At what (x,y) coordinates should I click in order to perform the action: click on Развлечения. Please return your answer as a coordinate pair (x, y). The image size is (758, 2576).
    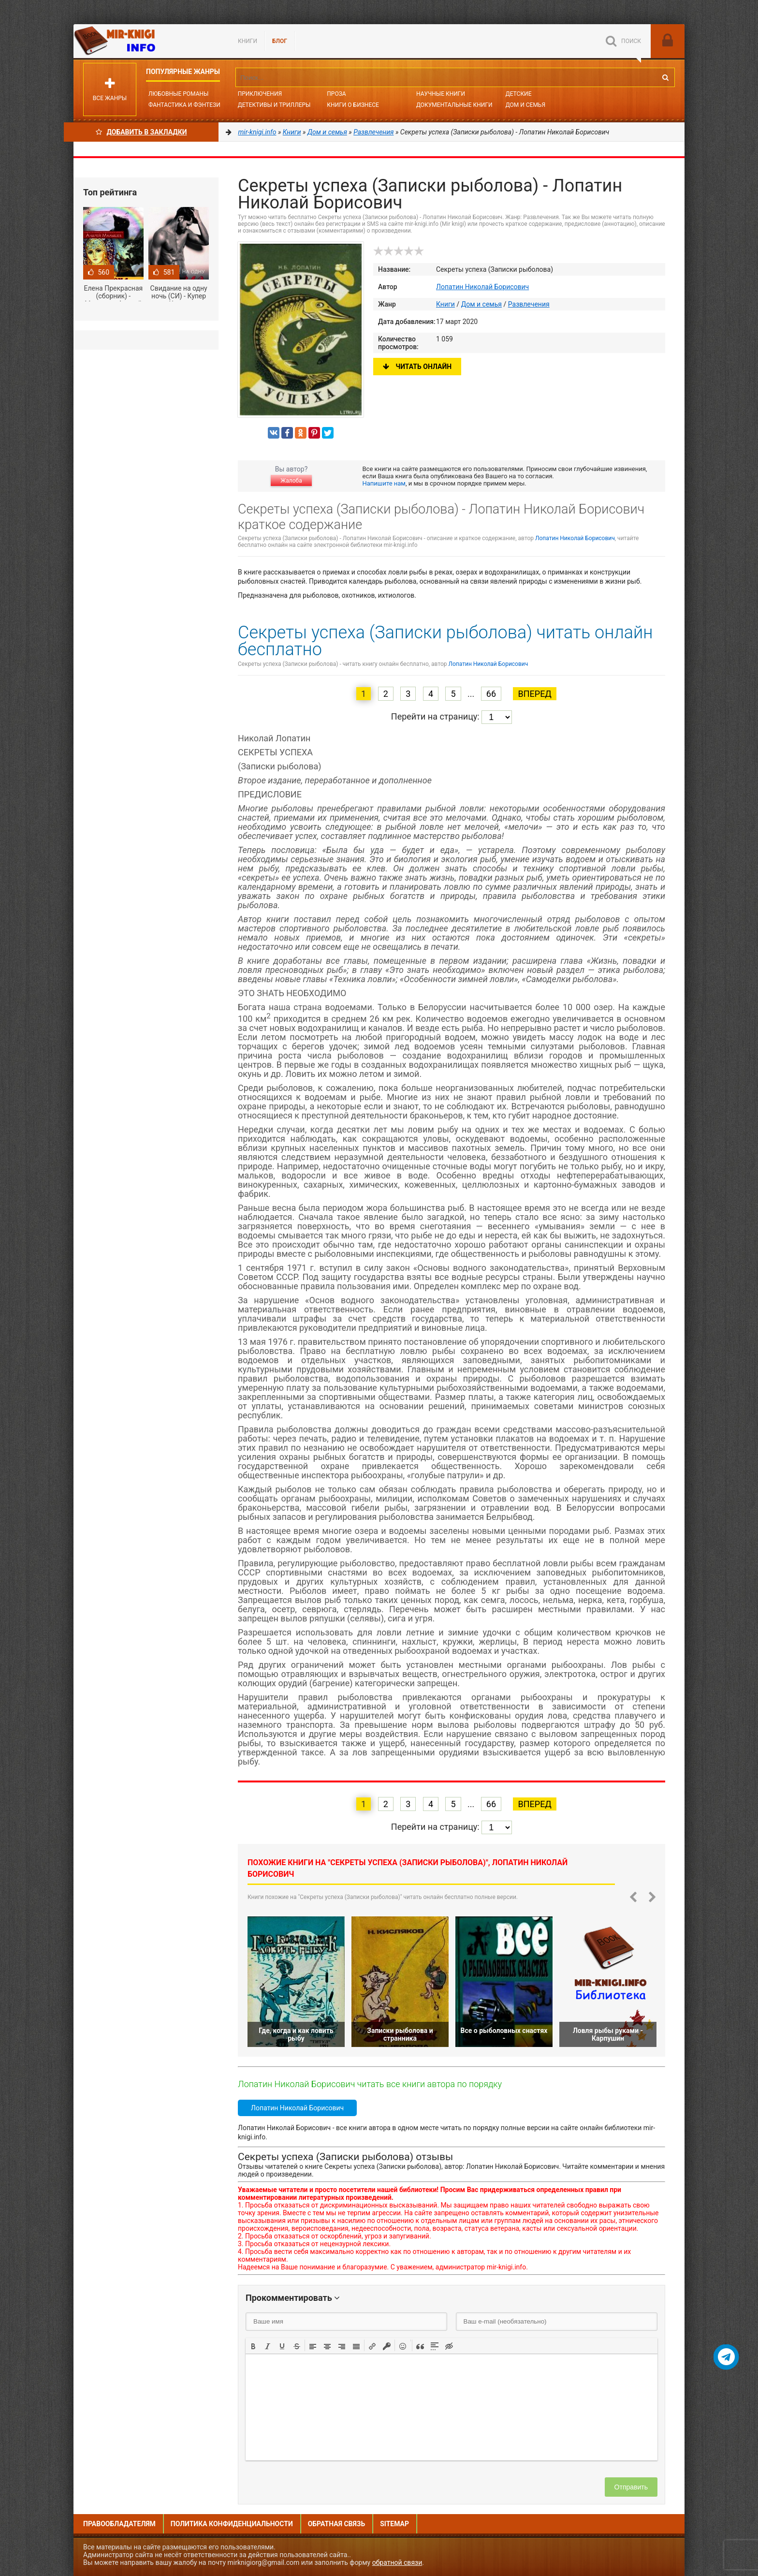
    Looking at the image, I should click on (529, 304).